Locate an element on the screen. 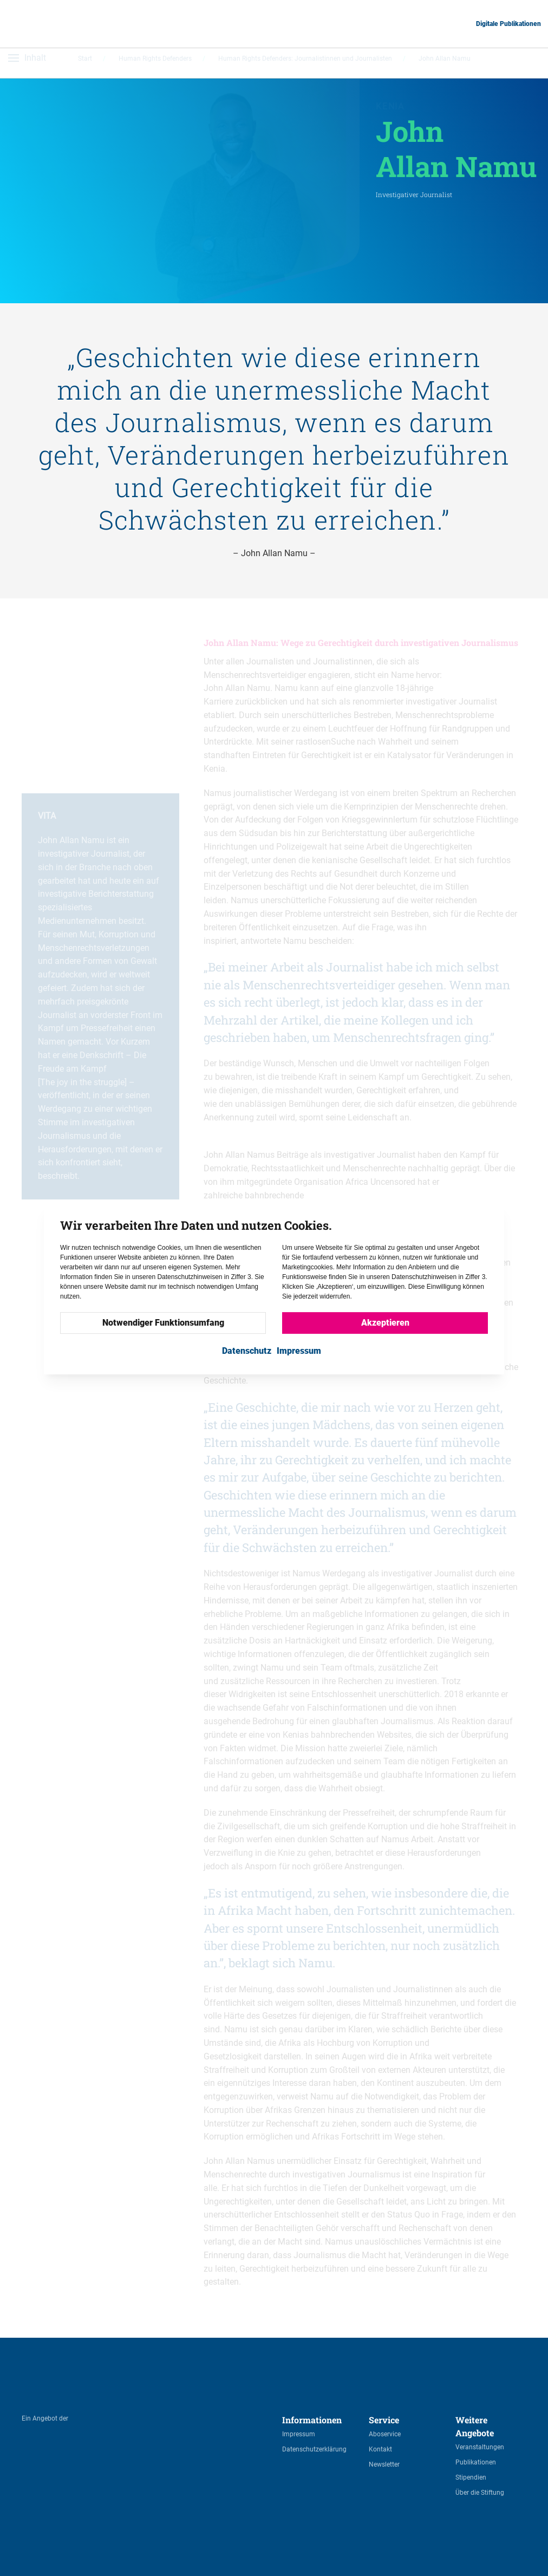 The height and width of the screenshot is (2576, 548). Kontakt is located at coordinates (380, 2449).